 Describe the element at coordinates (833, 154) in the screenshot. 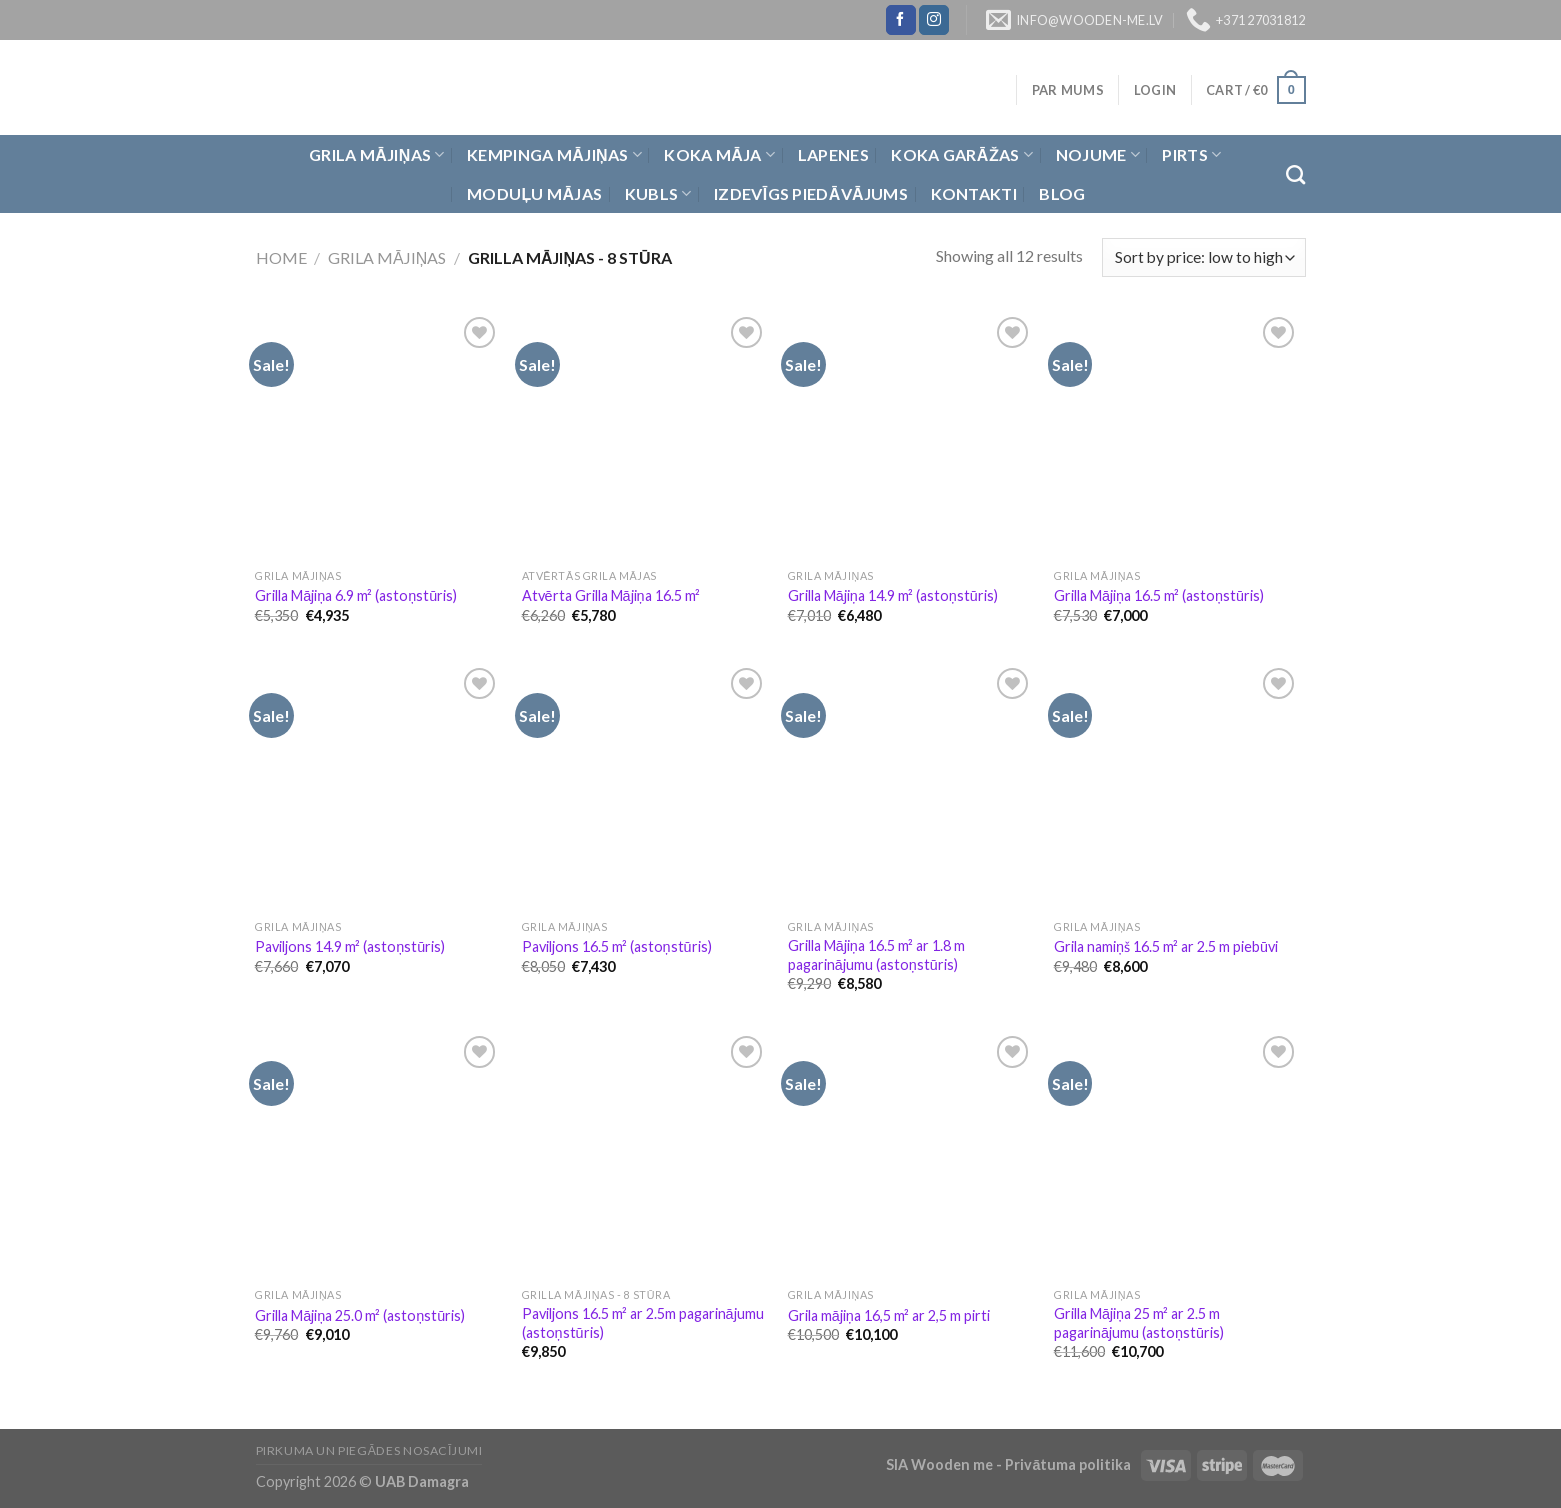

I see `Lapenes` at that location.